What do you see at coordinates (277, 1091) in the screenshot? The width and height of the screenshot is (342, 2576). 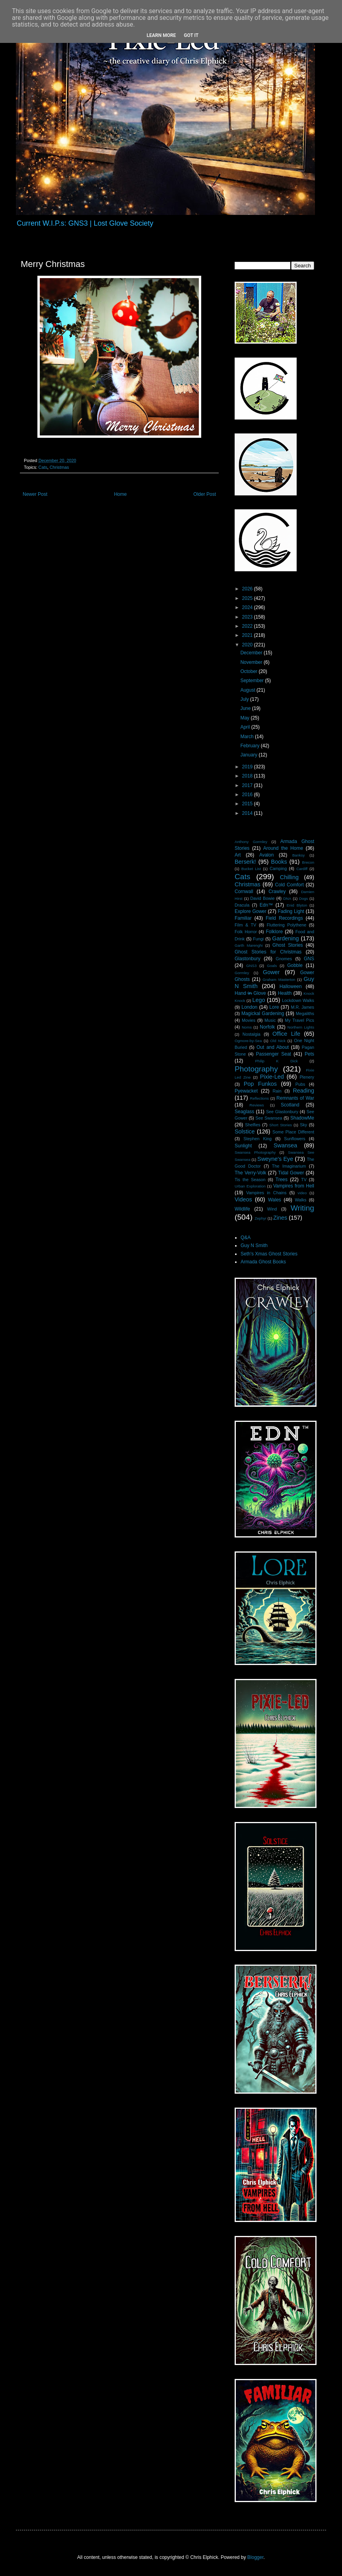 I see `Rain` at bounding box center [277, 1091].